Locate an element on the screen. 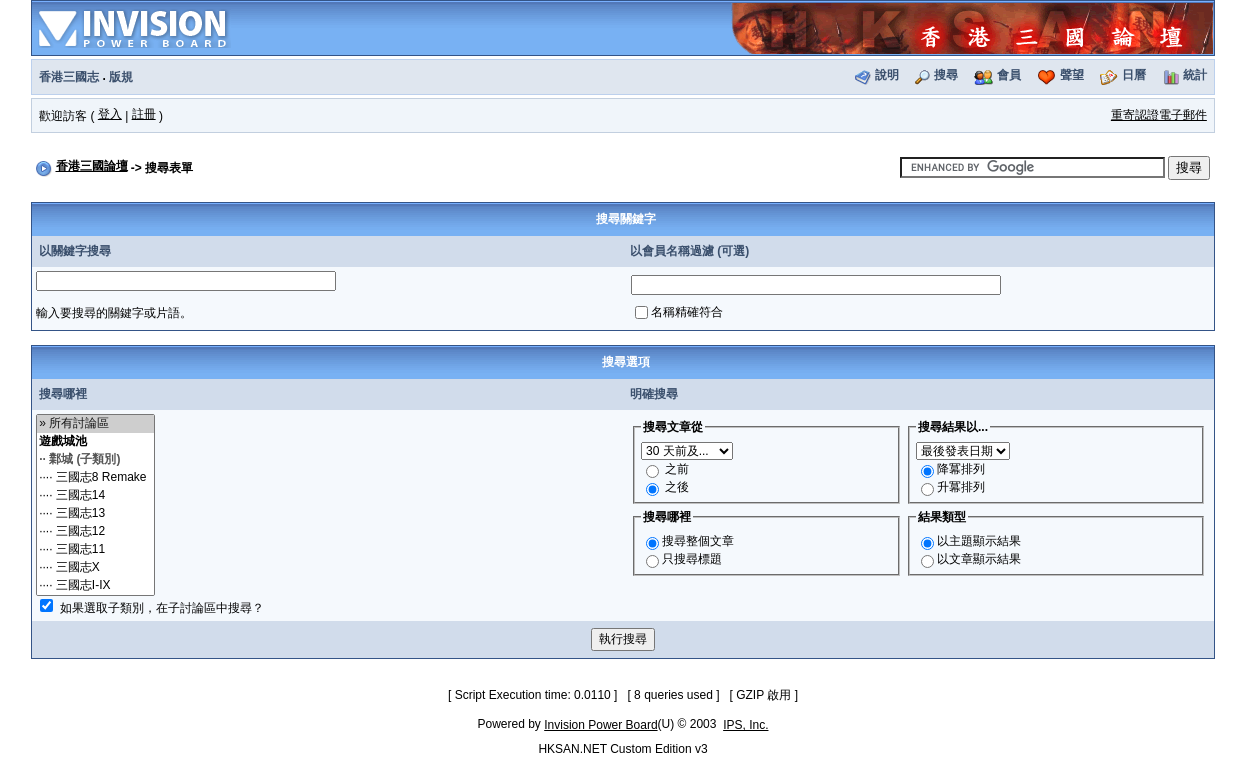  說明 is located at coordinates (887, 75).